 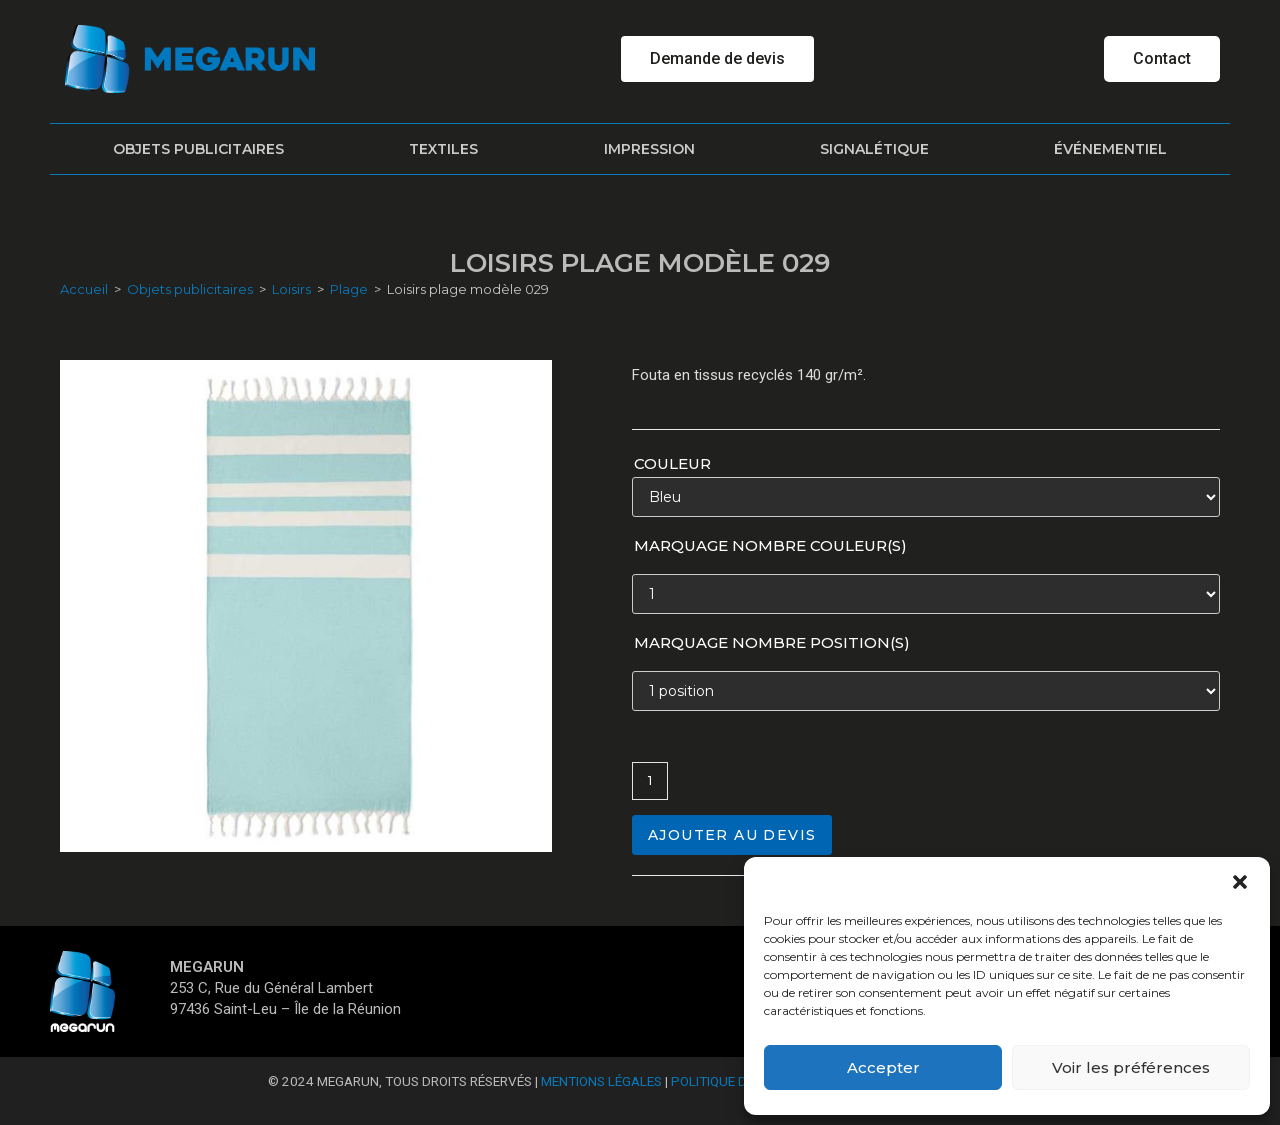 I want to click on Plage, so click(x=349, y=289).